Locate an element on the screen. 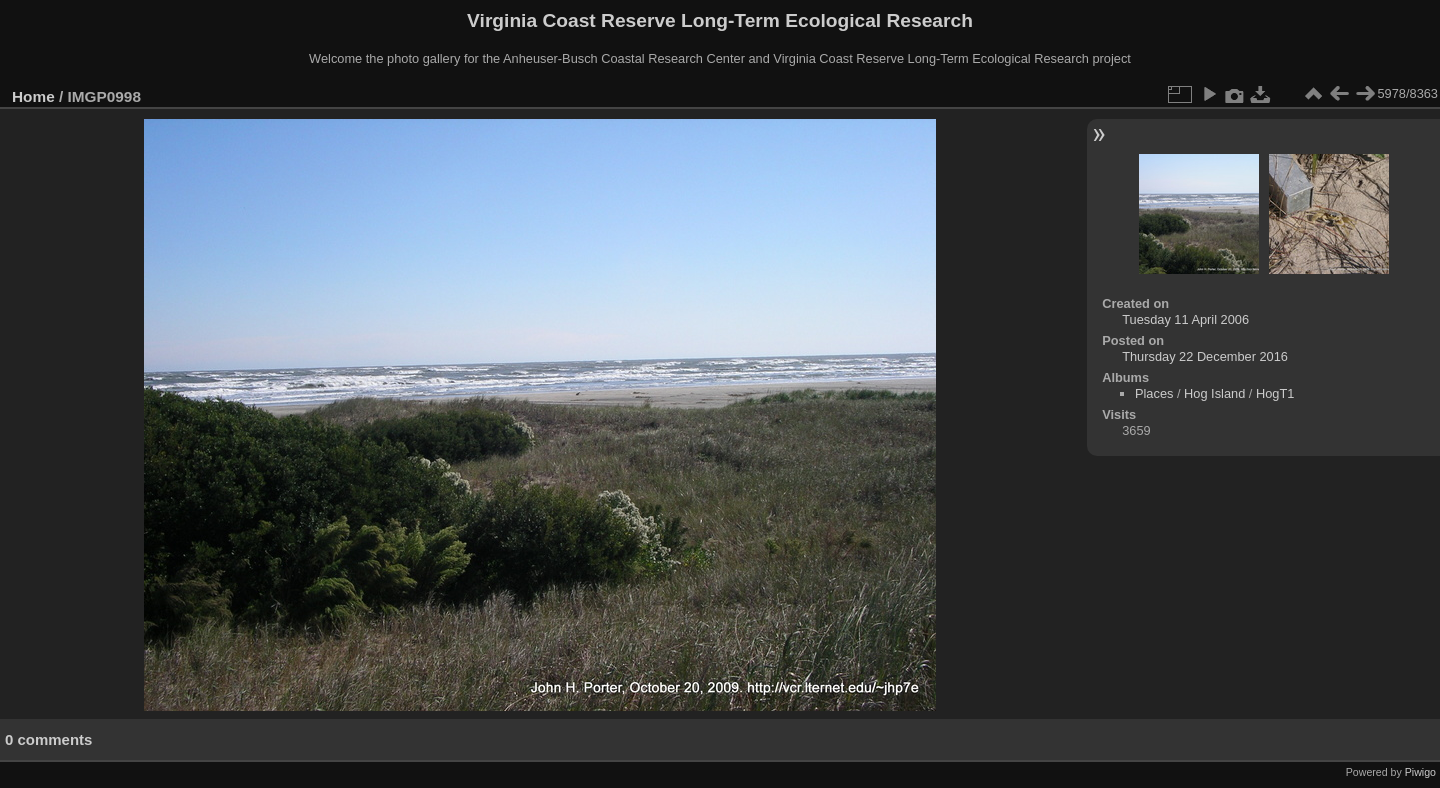  Piwigo is located at coordinates (1420, 772).